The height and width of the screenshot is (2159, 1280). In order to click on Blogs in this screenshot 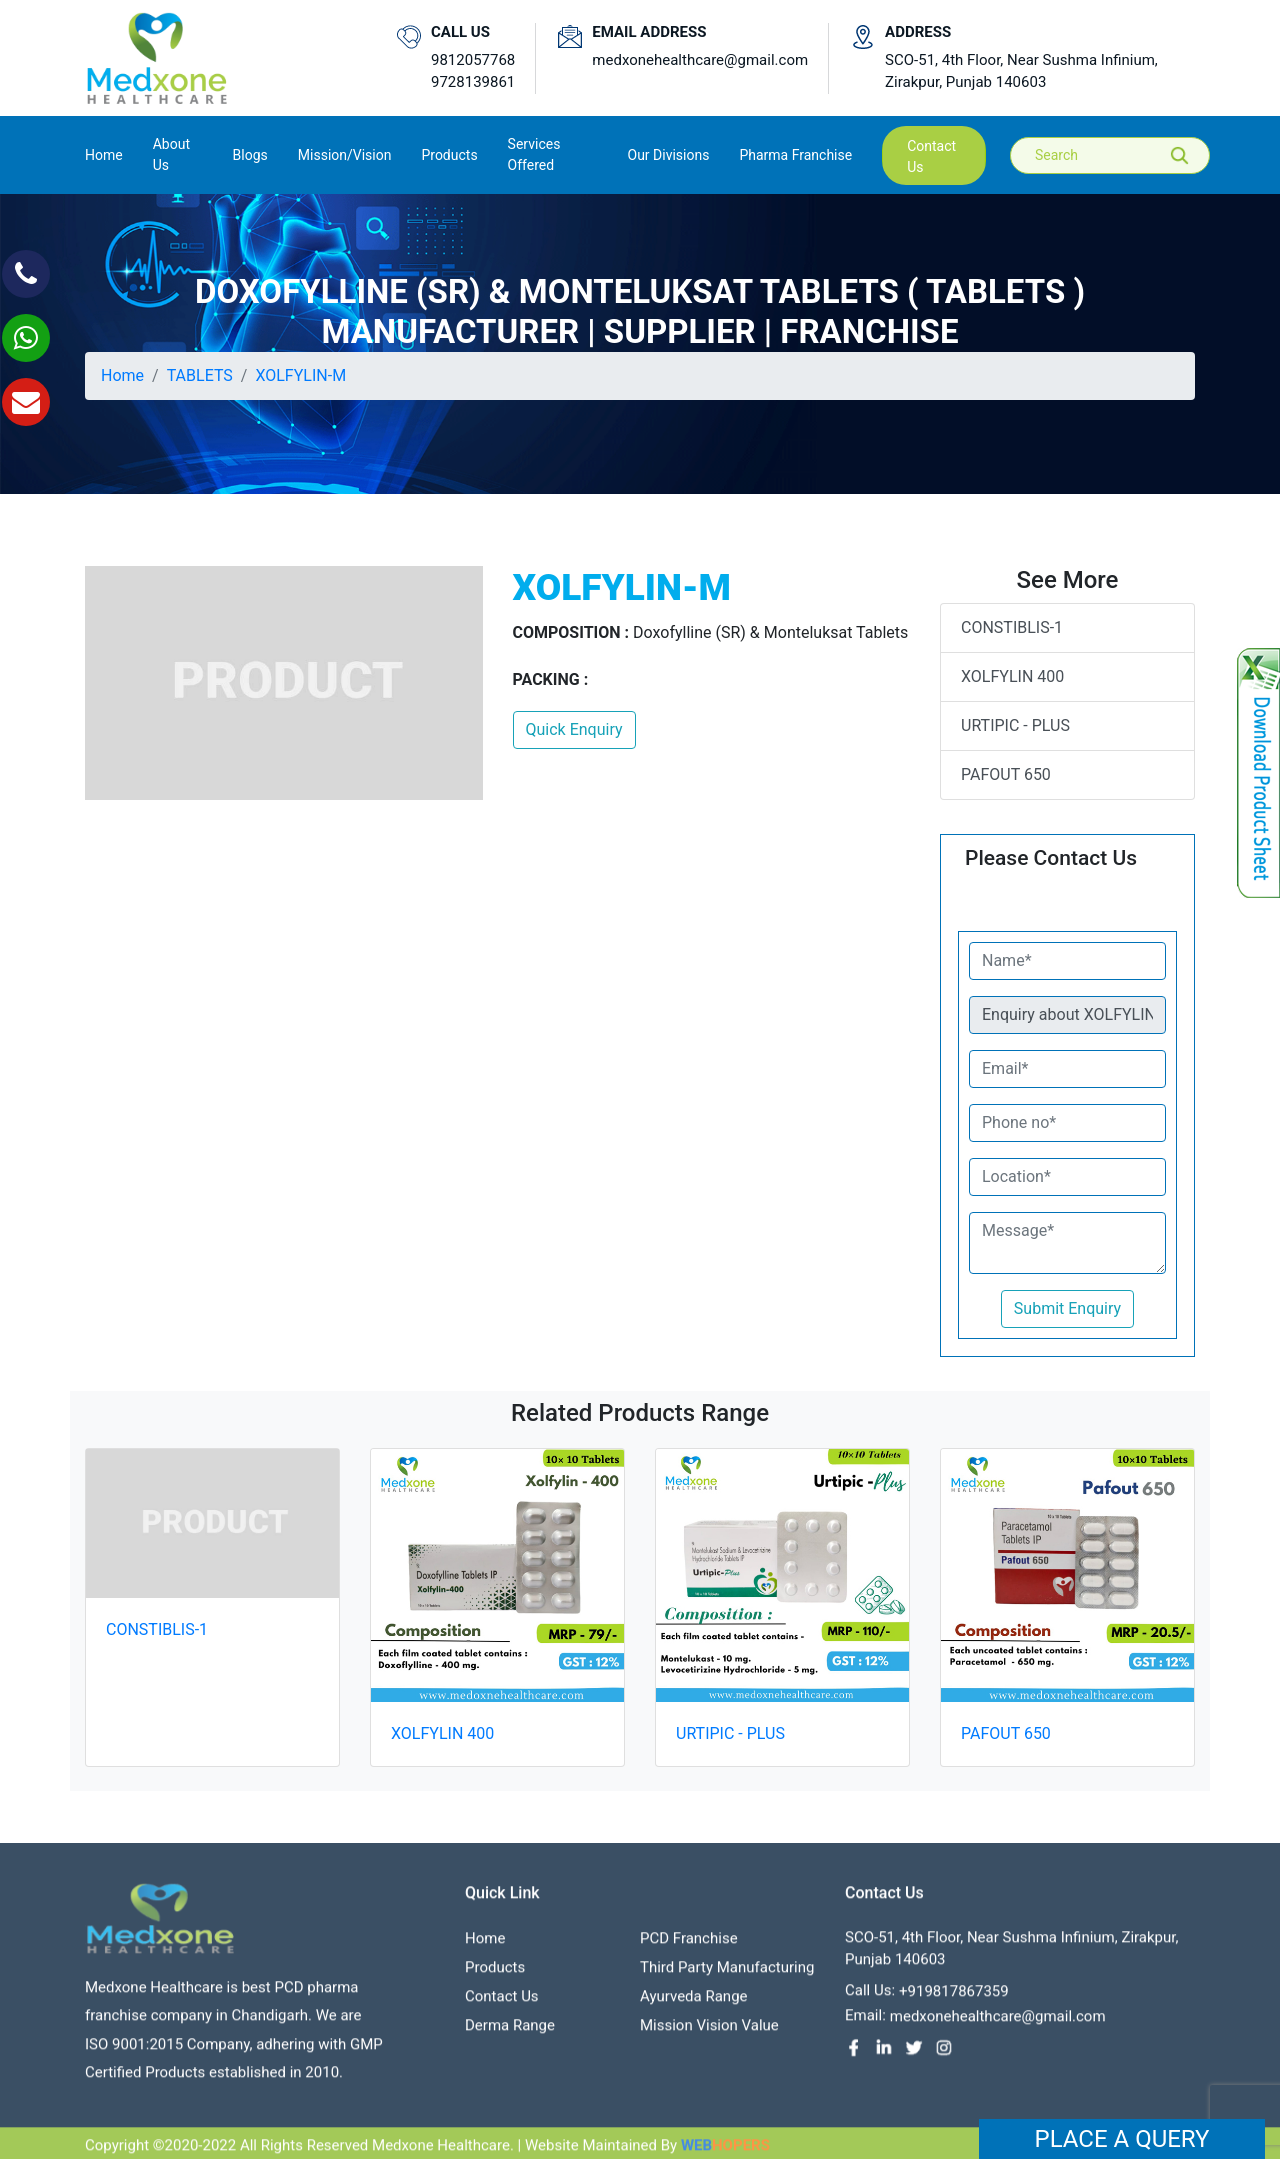, I will do `click(250, 155)`.